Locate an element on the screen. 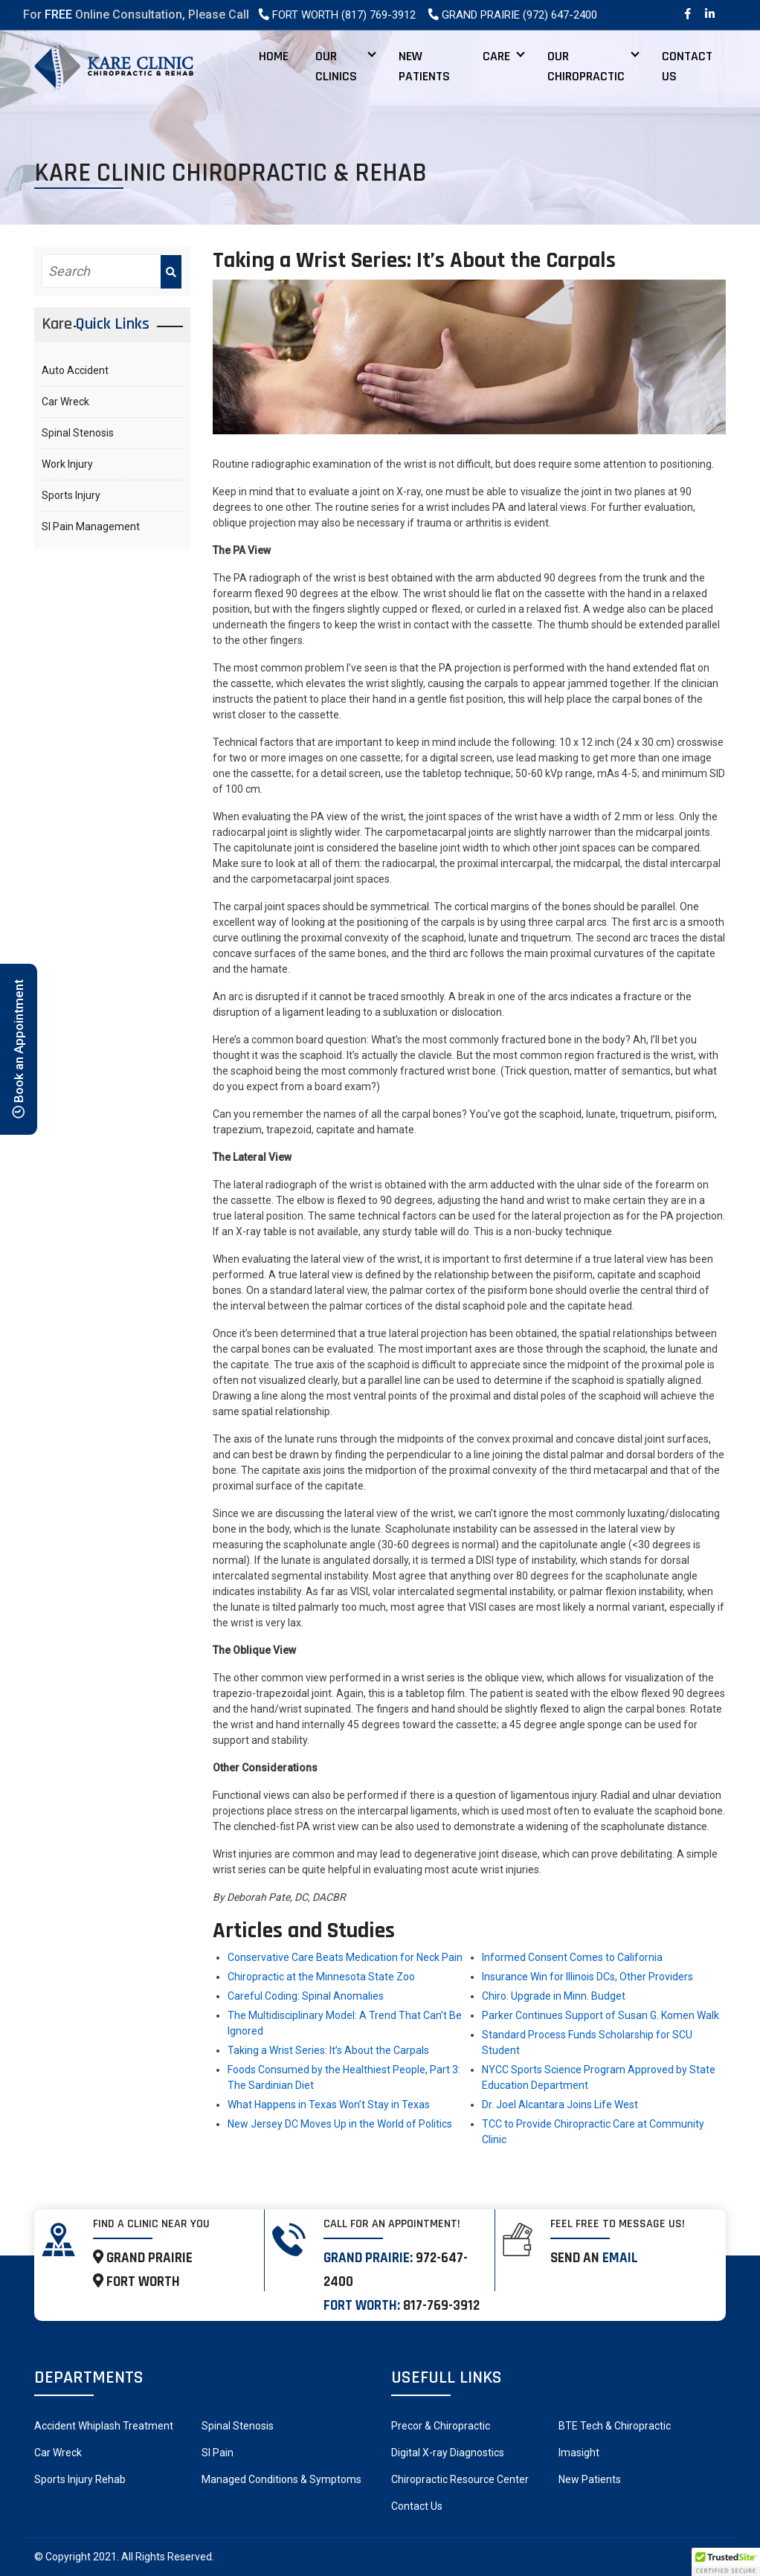 This screenshot has width=760, height=2576. Work Injury is located at coordinates (67, 464).